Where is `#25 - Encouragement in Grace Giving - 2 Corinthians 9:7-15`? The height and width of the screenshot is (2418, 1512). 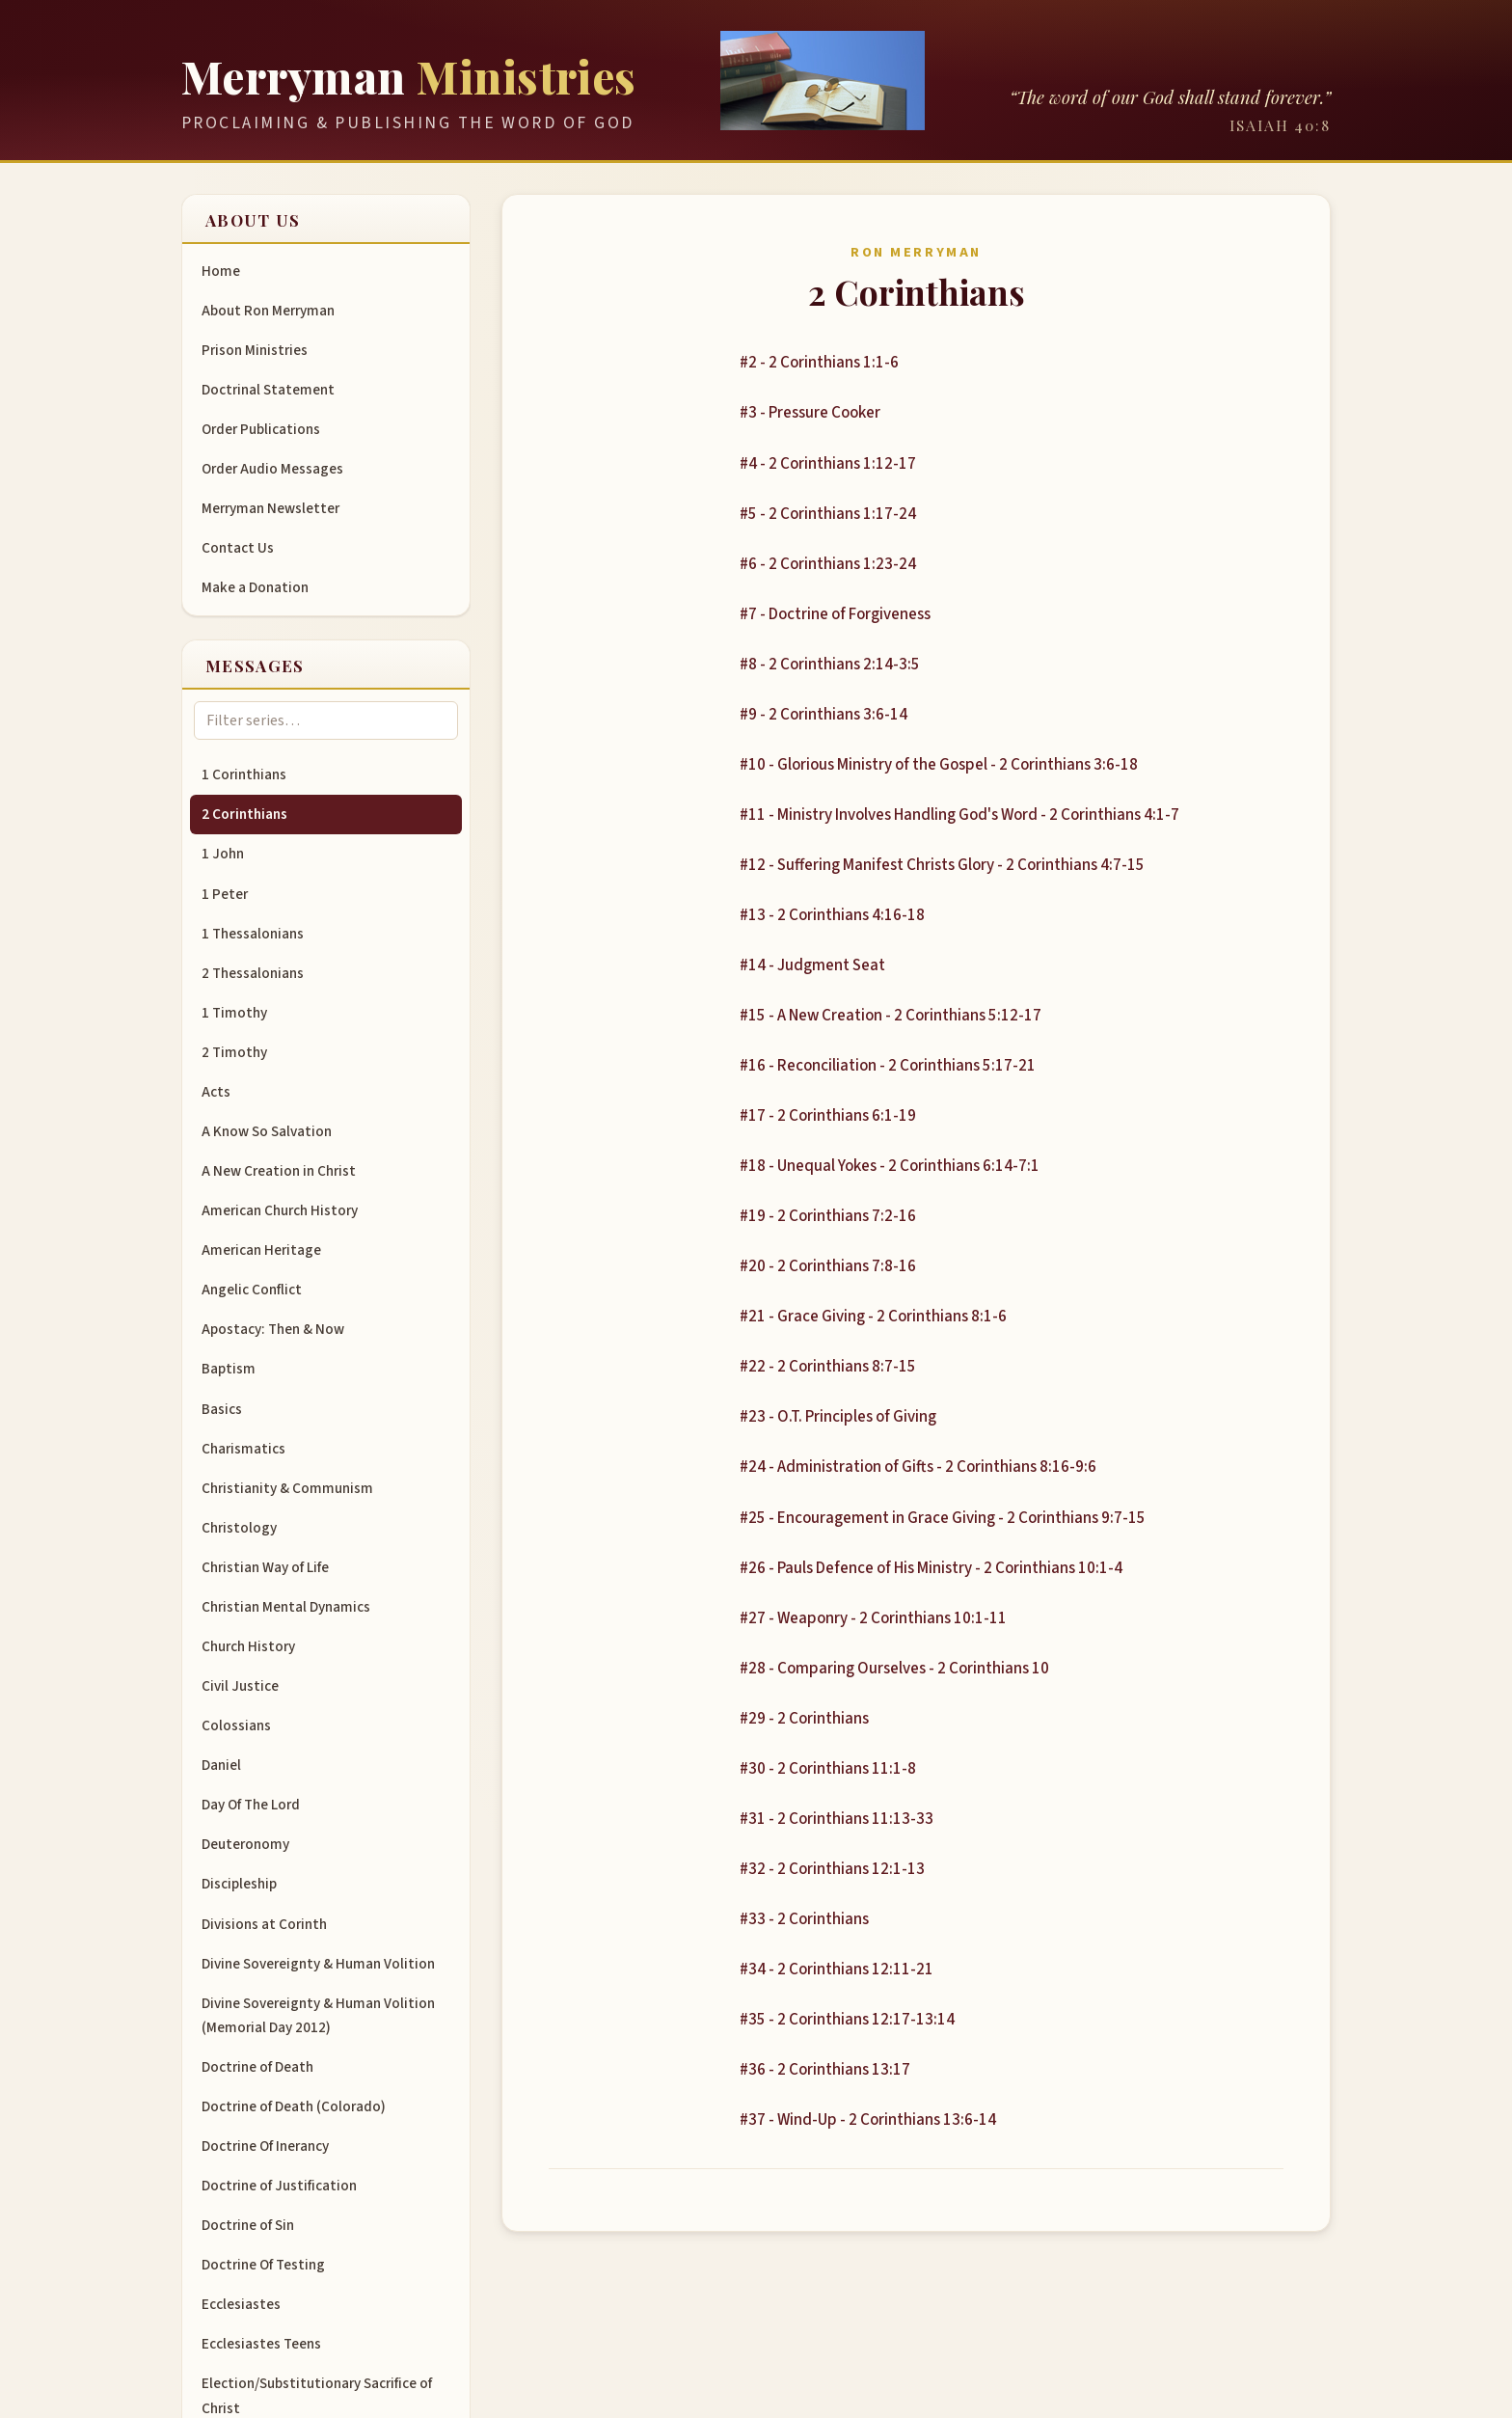 #25 - Encouragement in Grace Giving - 2 Corinthians 9:7-15 is located at coordinates (943, 1518).